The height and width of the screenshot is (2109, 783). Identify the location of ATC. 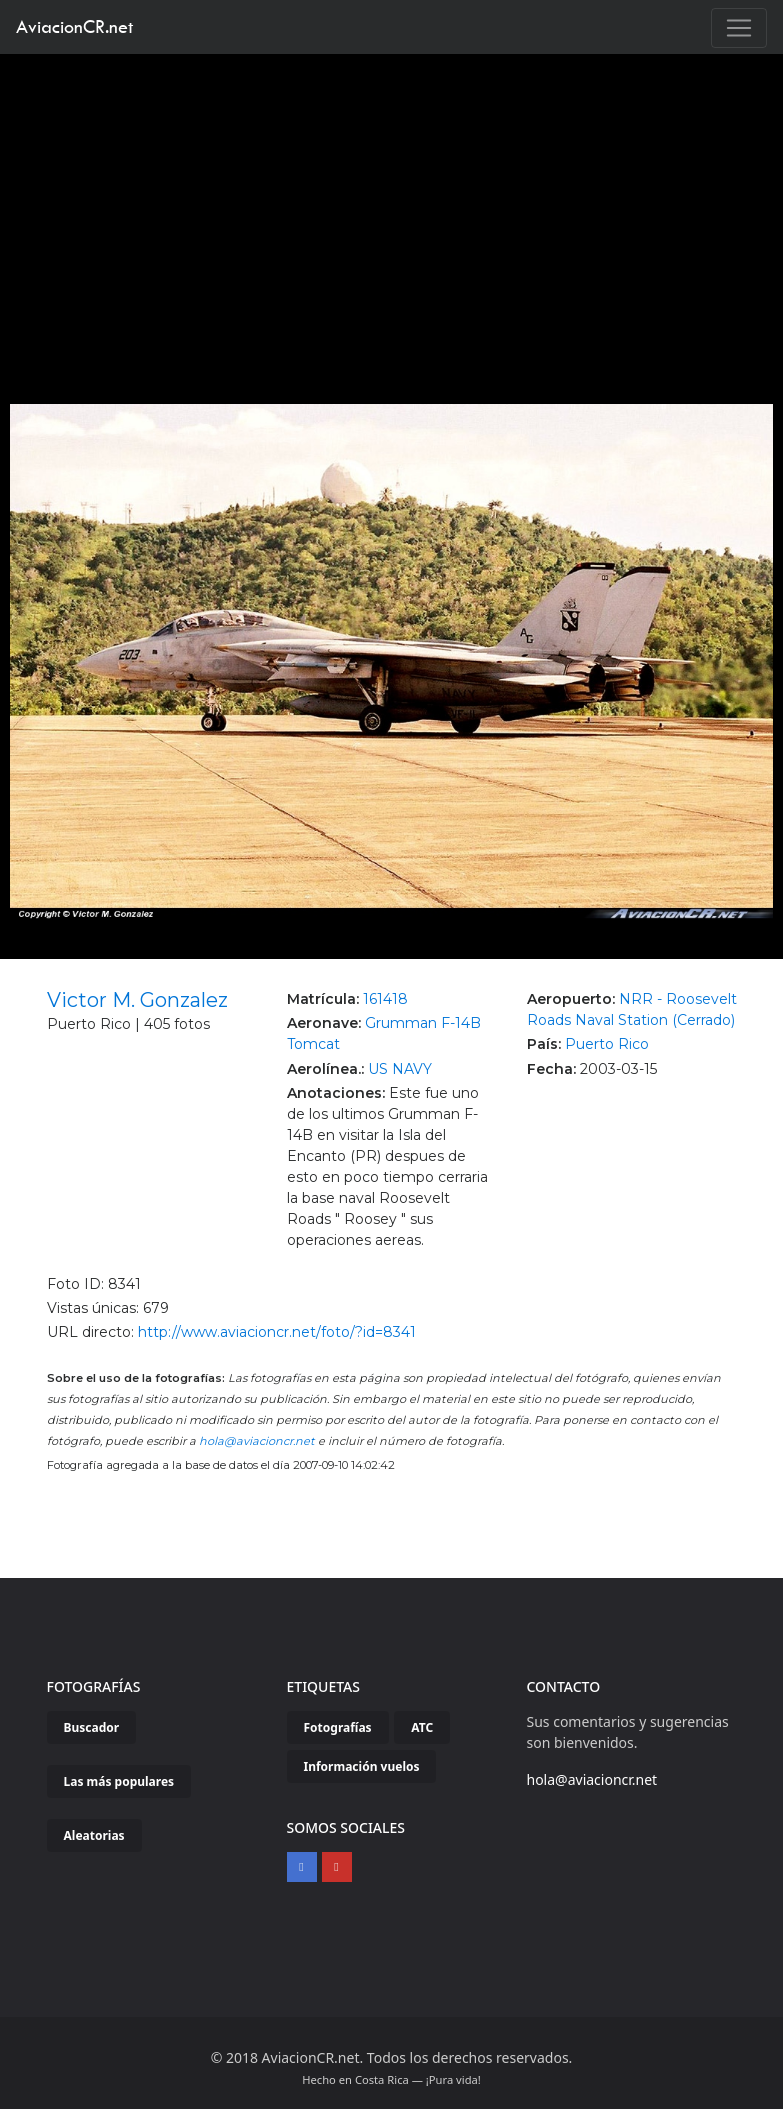
(422, 1727).